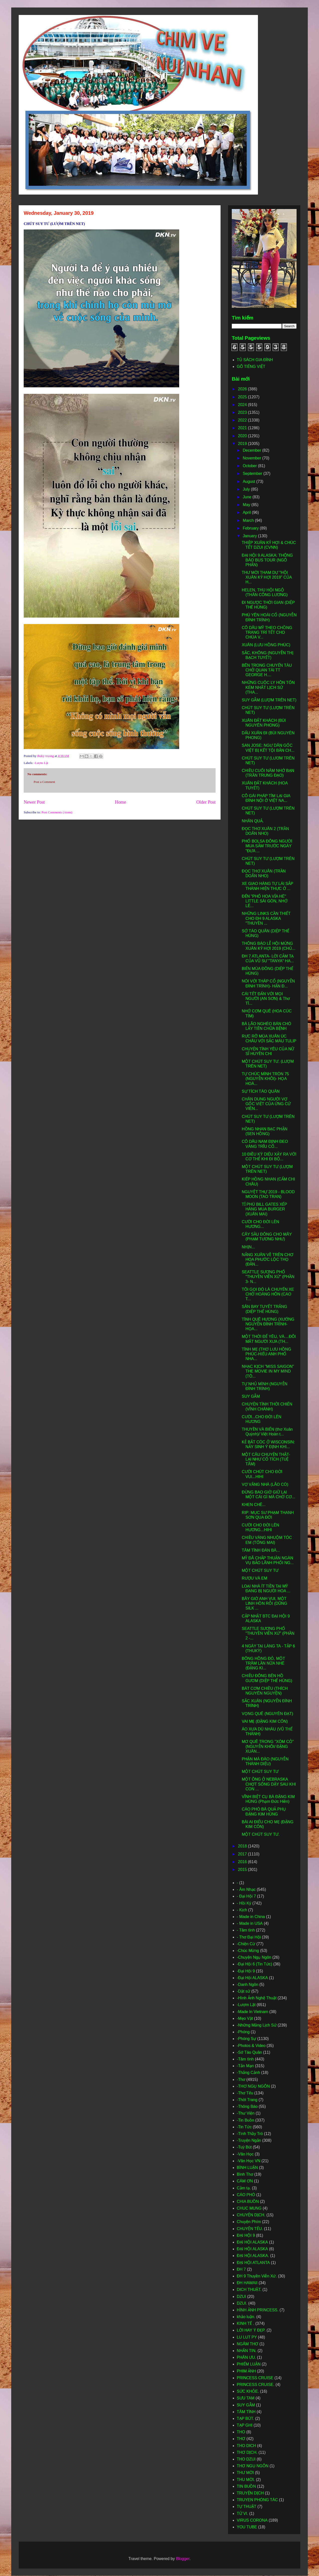 Image resolution: width=319 pixels, height=2576 pixels. I want to click on -Tản Mạn, so click(245, 2066).